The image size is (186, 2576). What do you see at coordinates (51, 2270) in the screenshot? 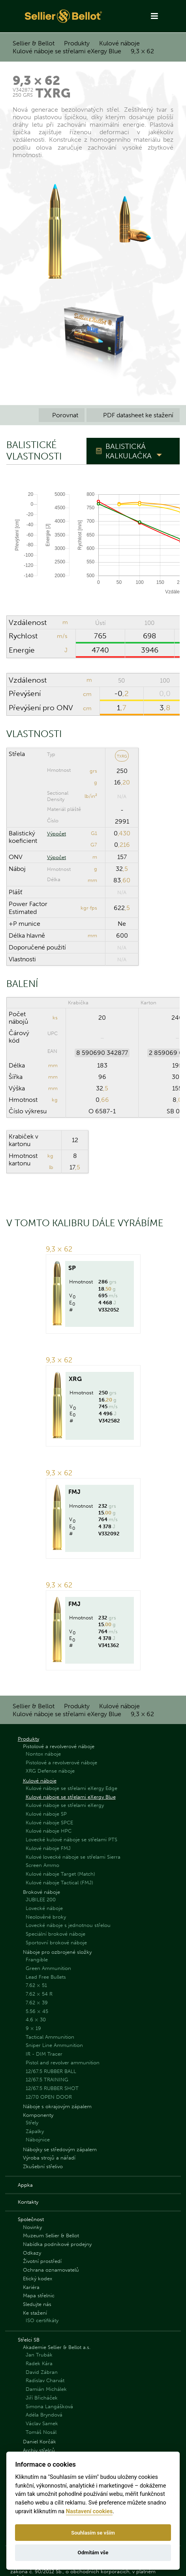
I see `Ochrana oznamovatelů` at bounding box center [51, 2270].